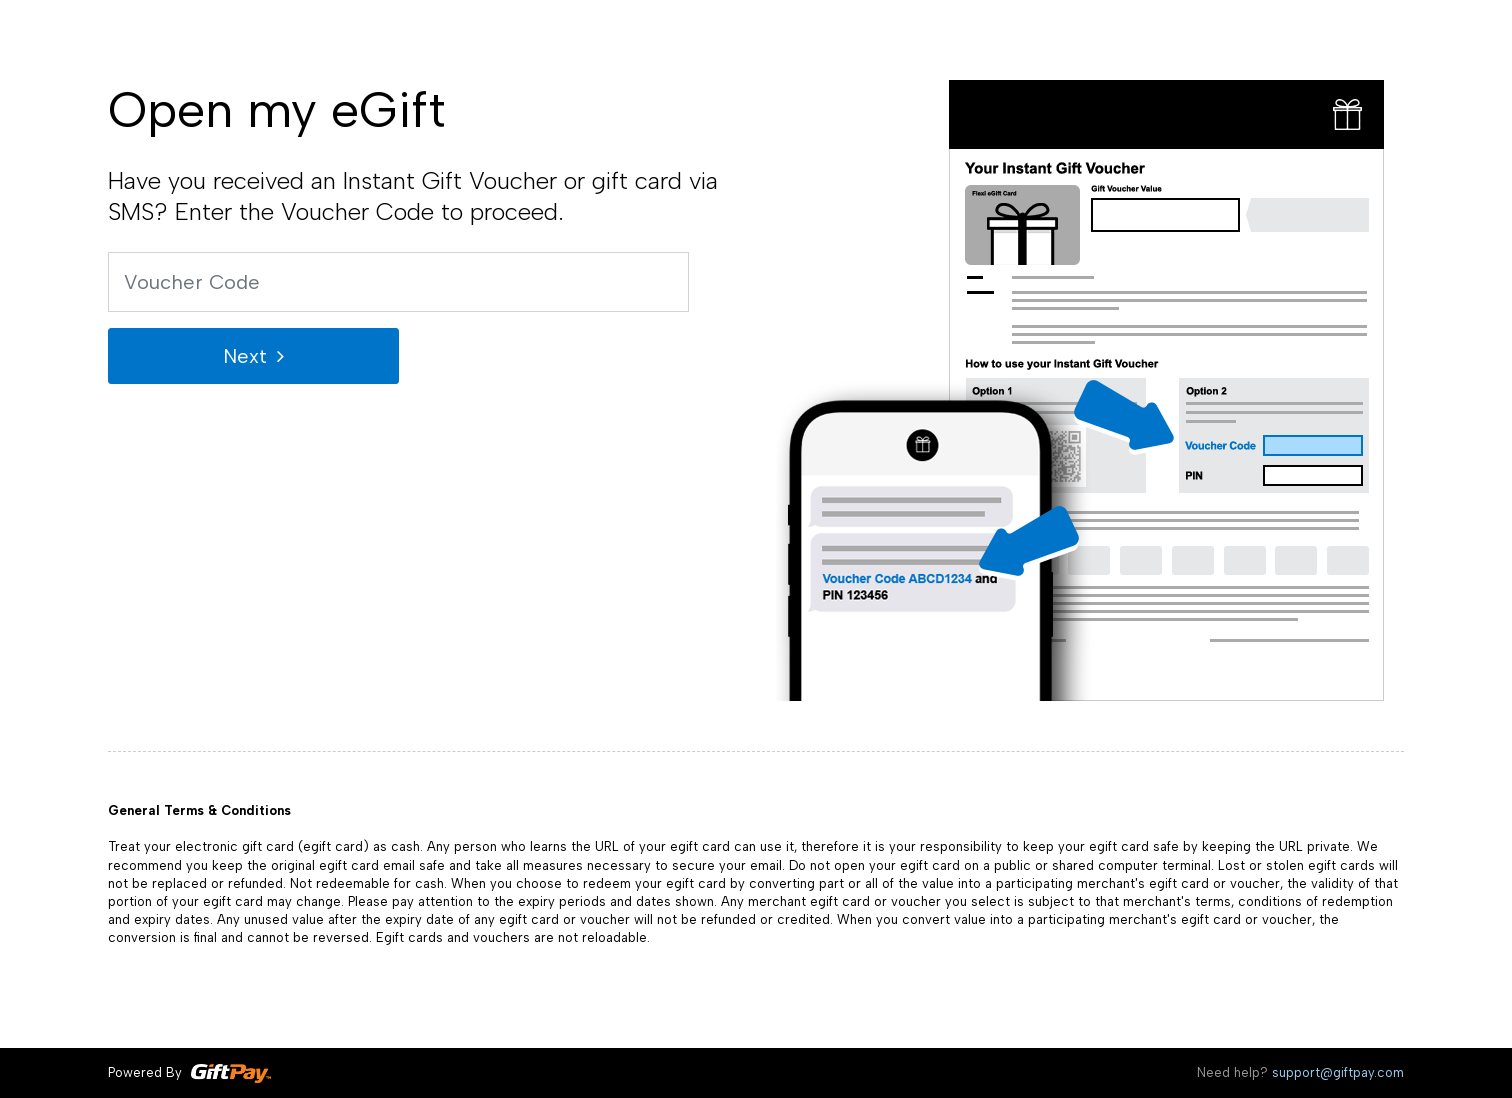  What do you see at coordinates (245, 356) in the screenshot?
I see `Next` at bounding box center [245, 356].